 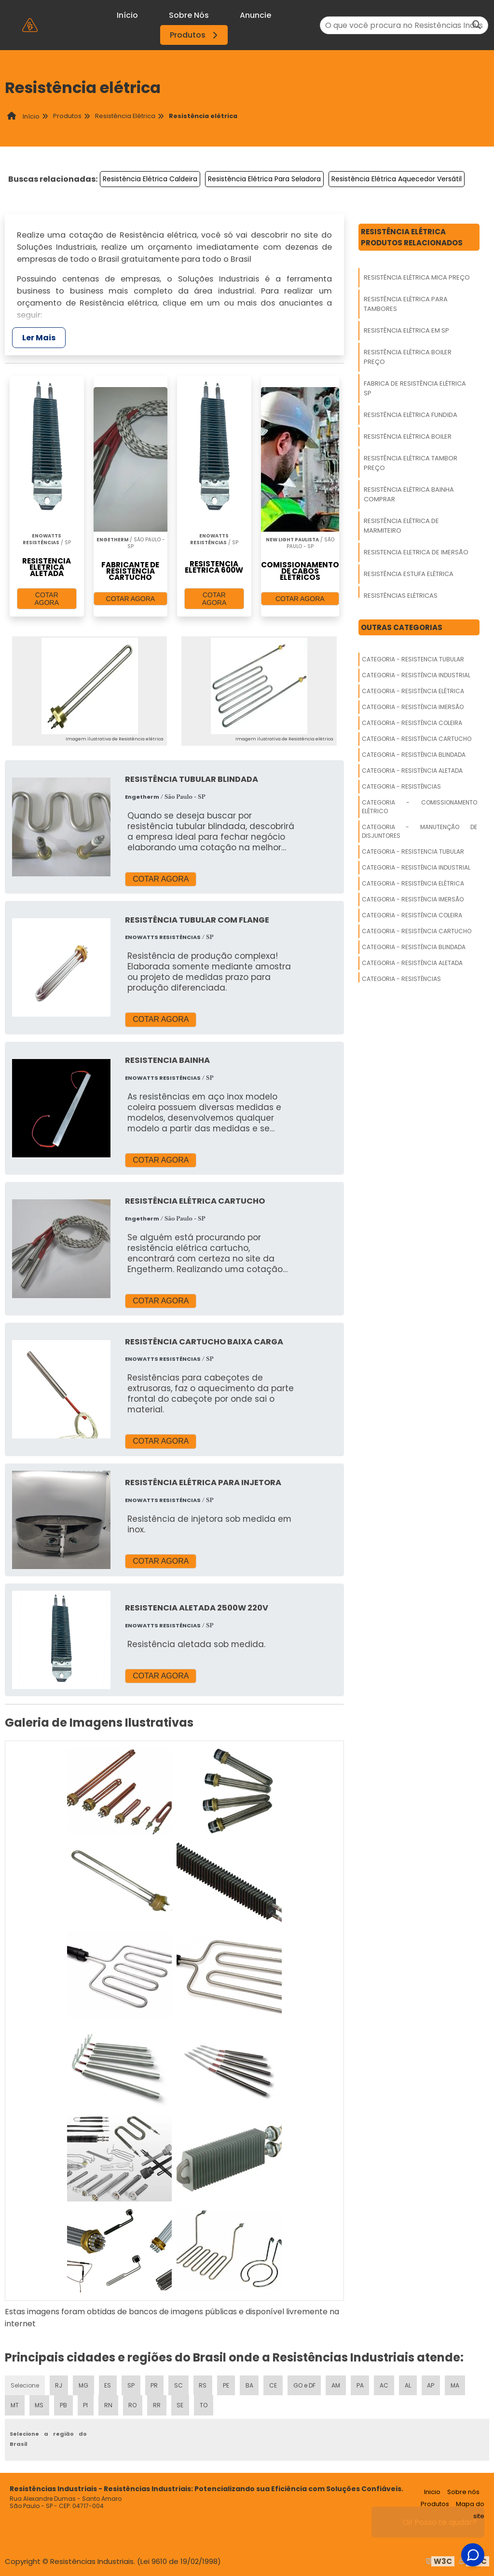 What do you see at coordinates (38, 337) in the screenshot?
I see `Ler Mais` at bounding box center [38, 337].